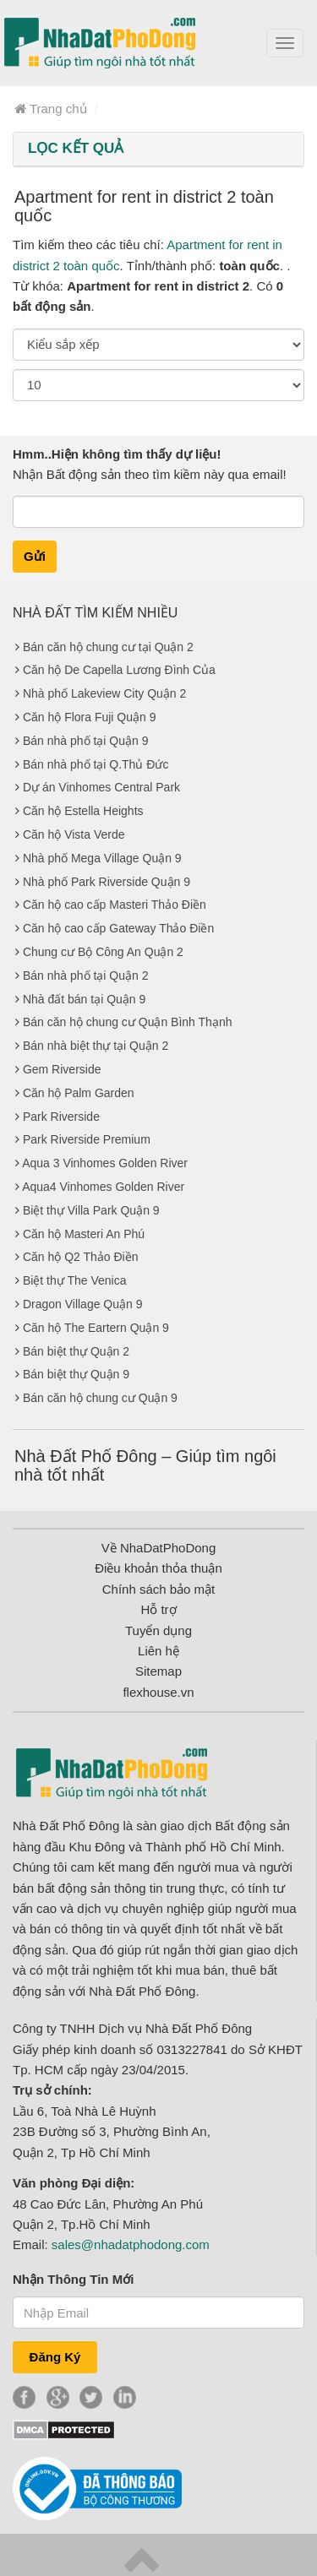  Describe the element at coordinates (158, 1630) in the screenshot. I see `Tuyển dụng` at that location.